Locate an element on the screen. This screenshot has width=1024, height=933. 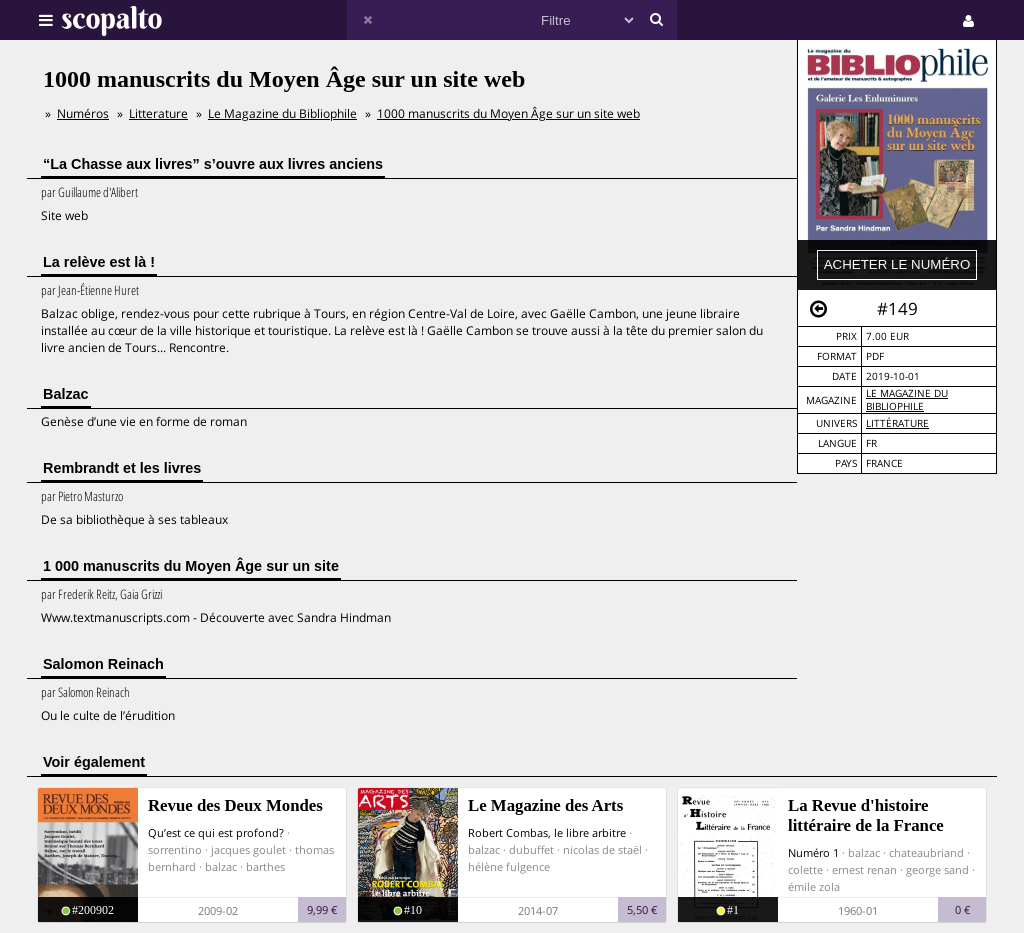
Littérature is located at coordinates (897, 423).